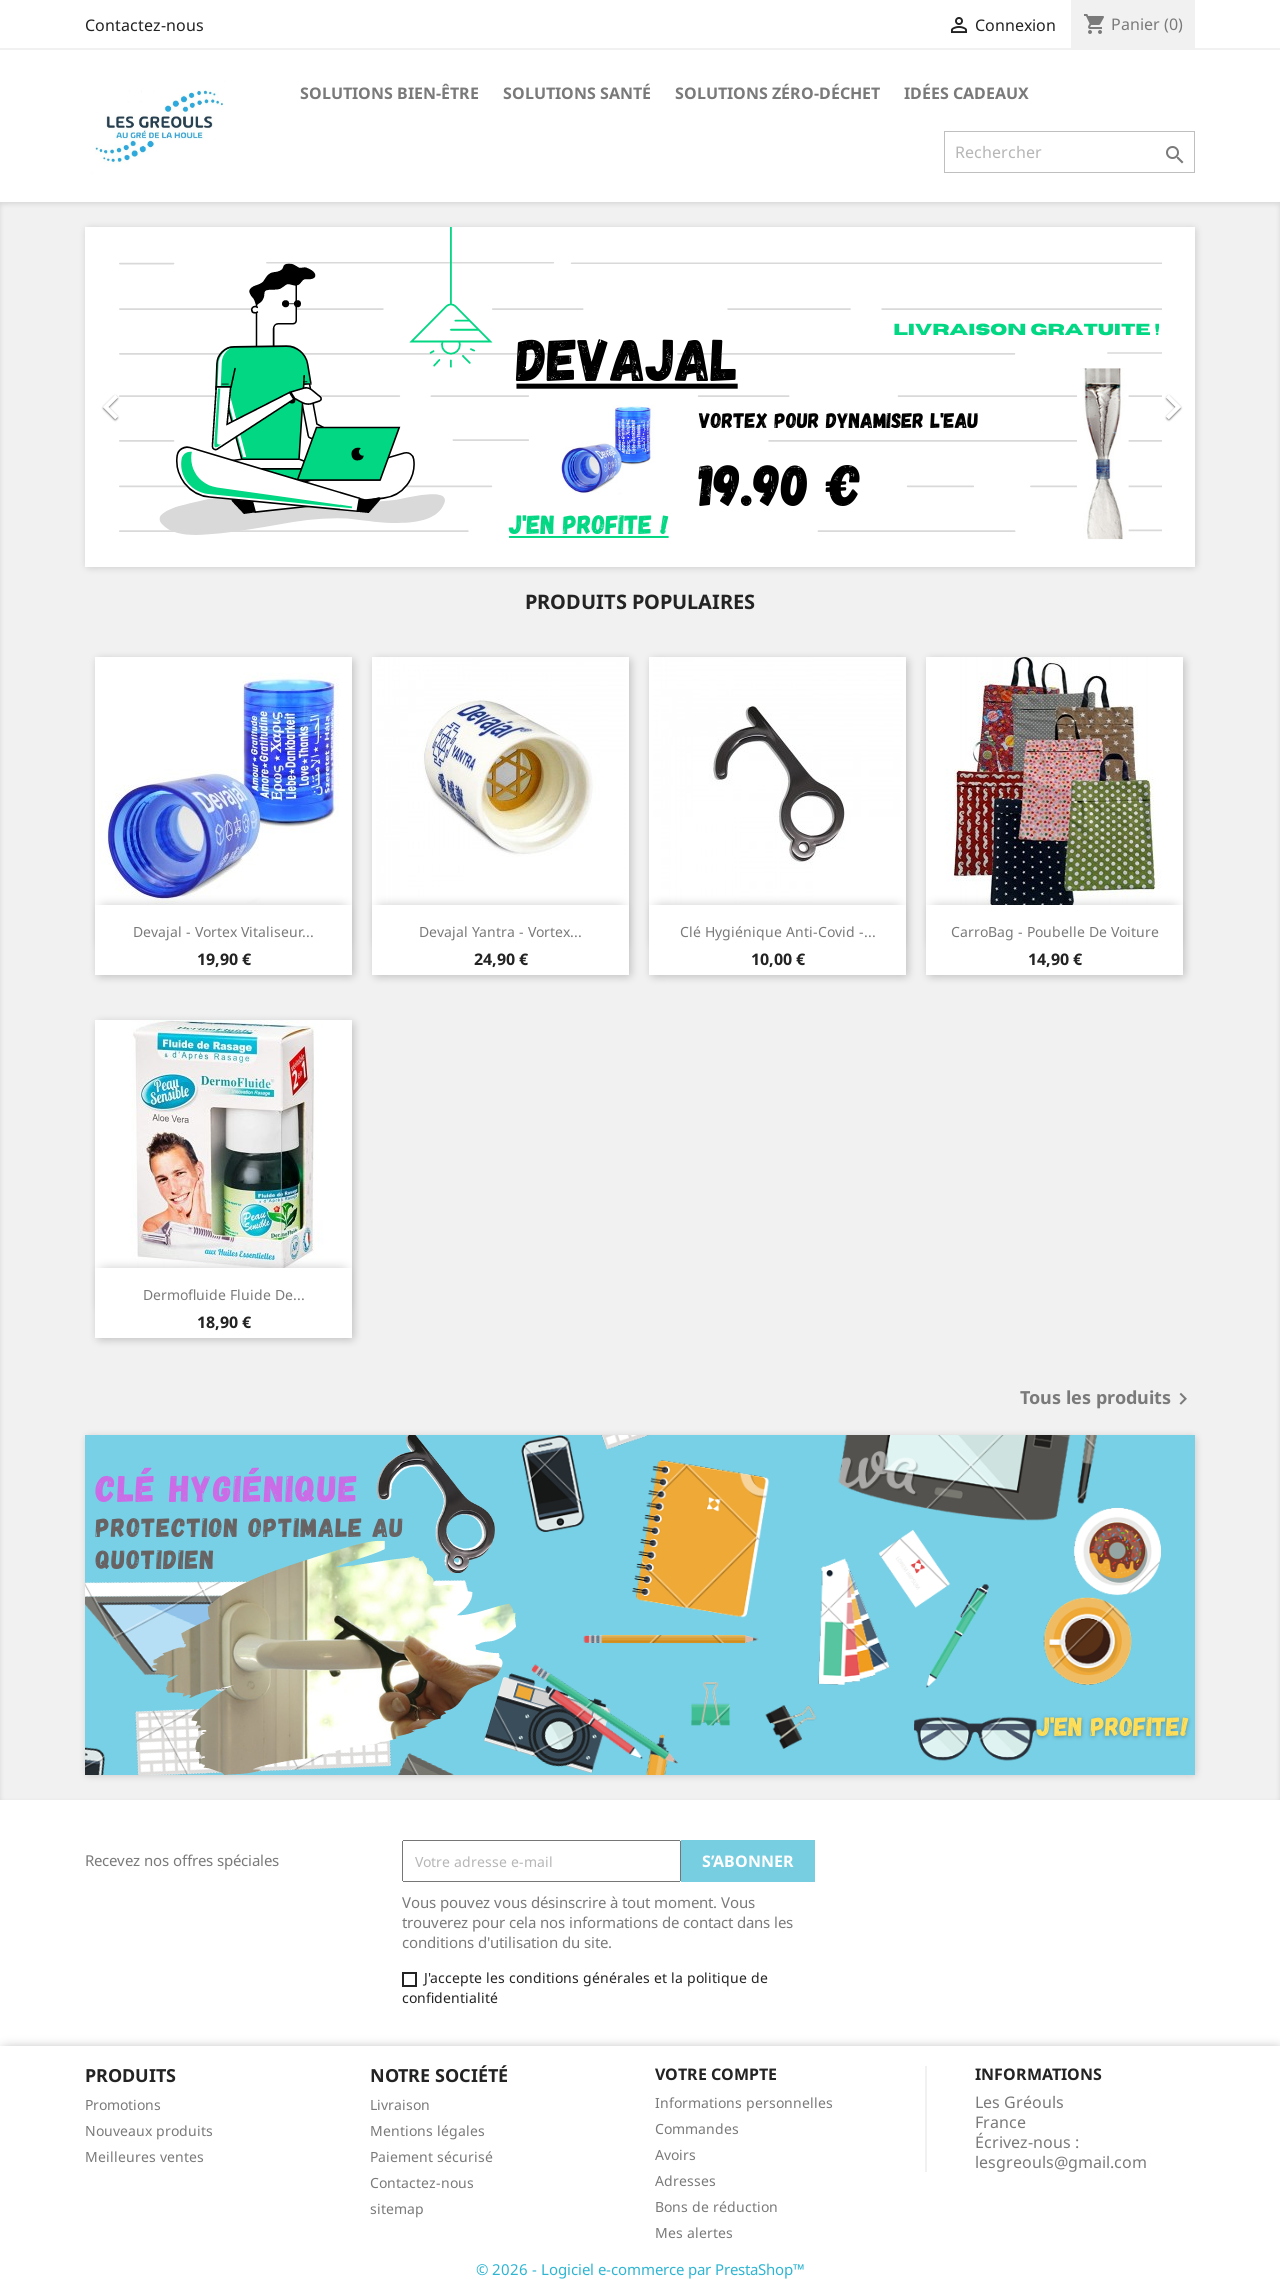  I want to click on [option], so click(640, 397).